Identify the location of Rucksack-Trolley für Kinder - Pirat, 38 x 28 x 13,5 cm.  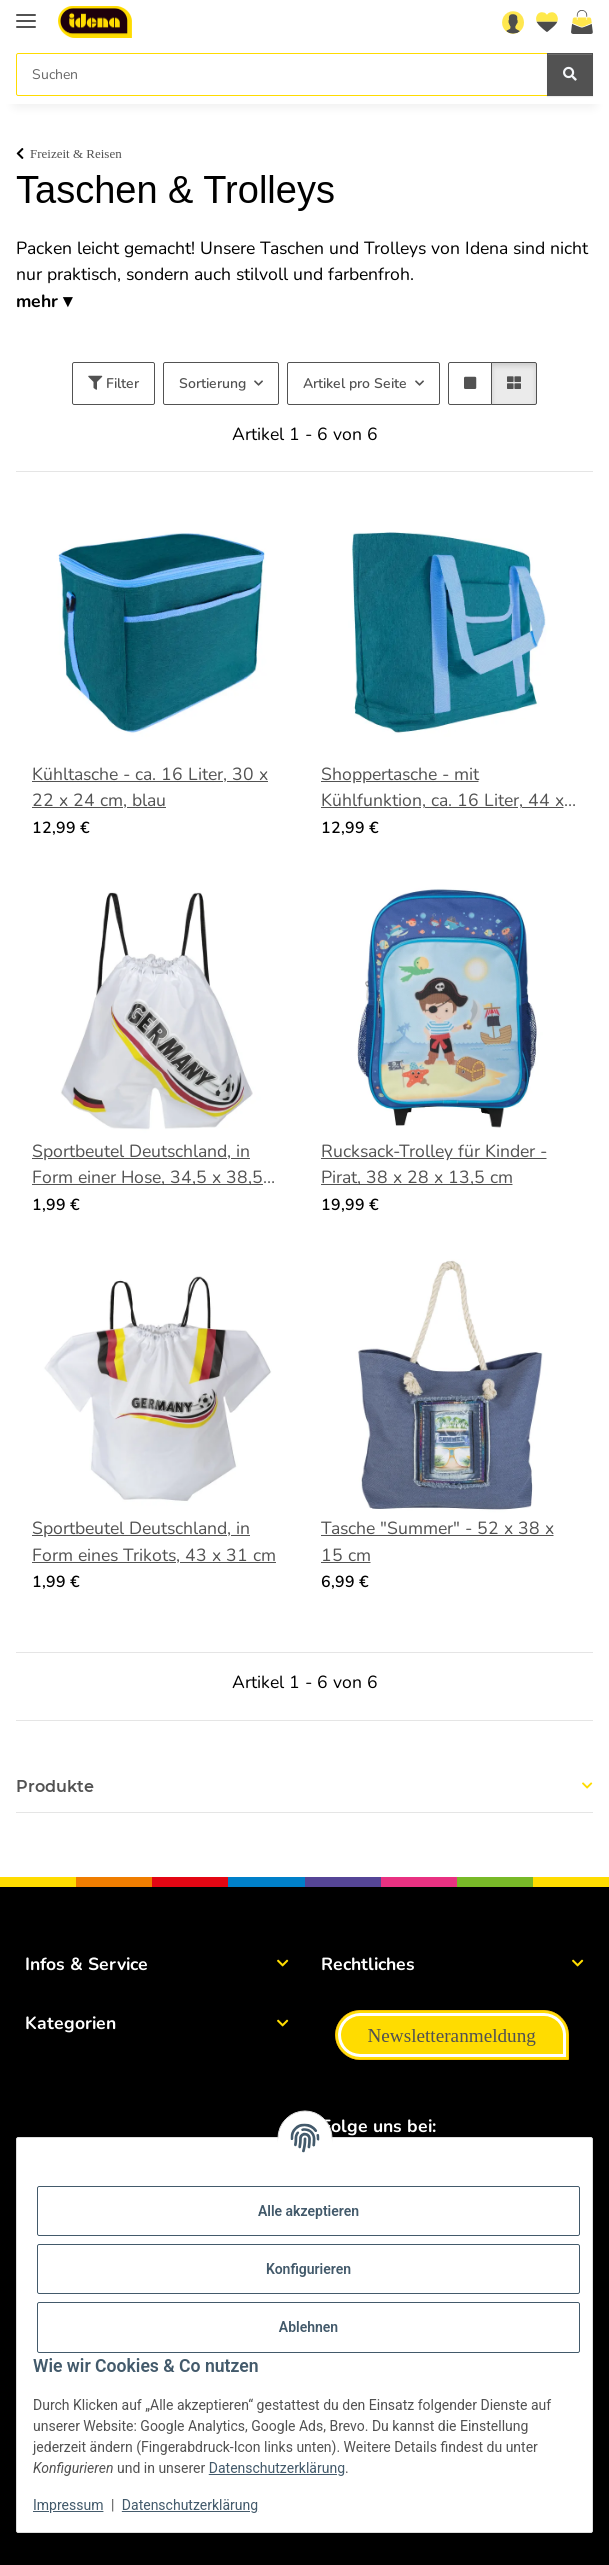
(434, 1164).